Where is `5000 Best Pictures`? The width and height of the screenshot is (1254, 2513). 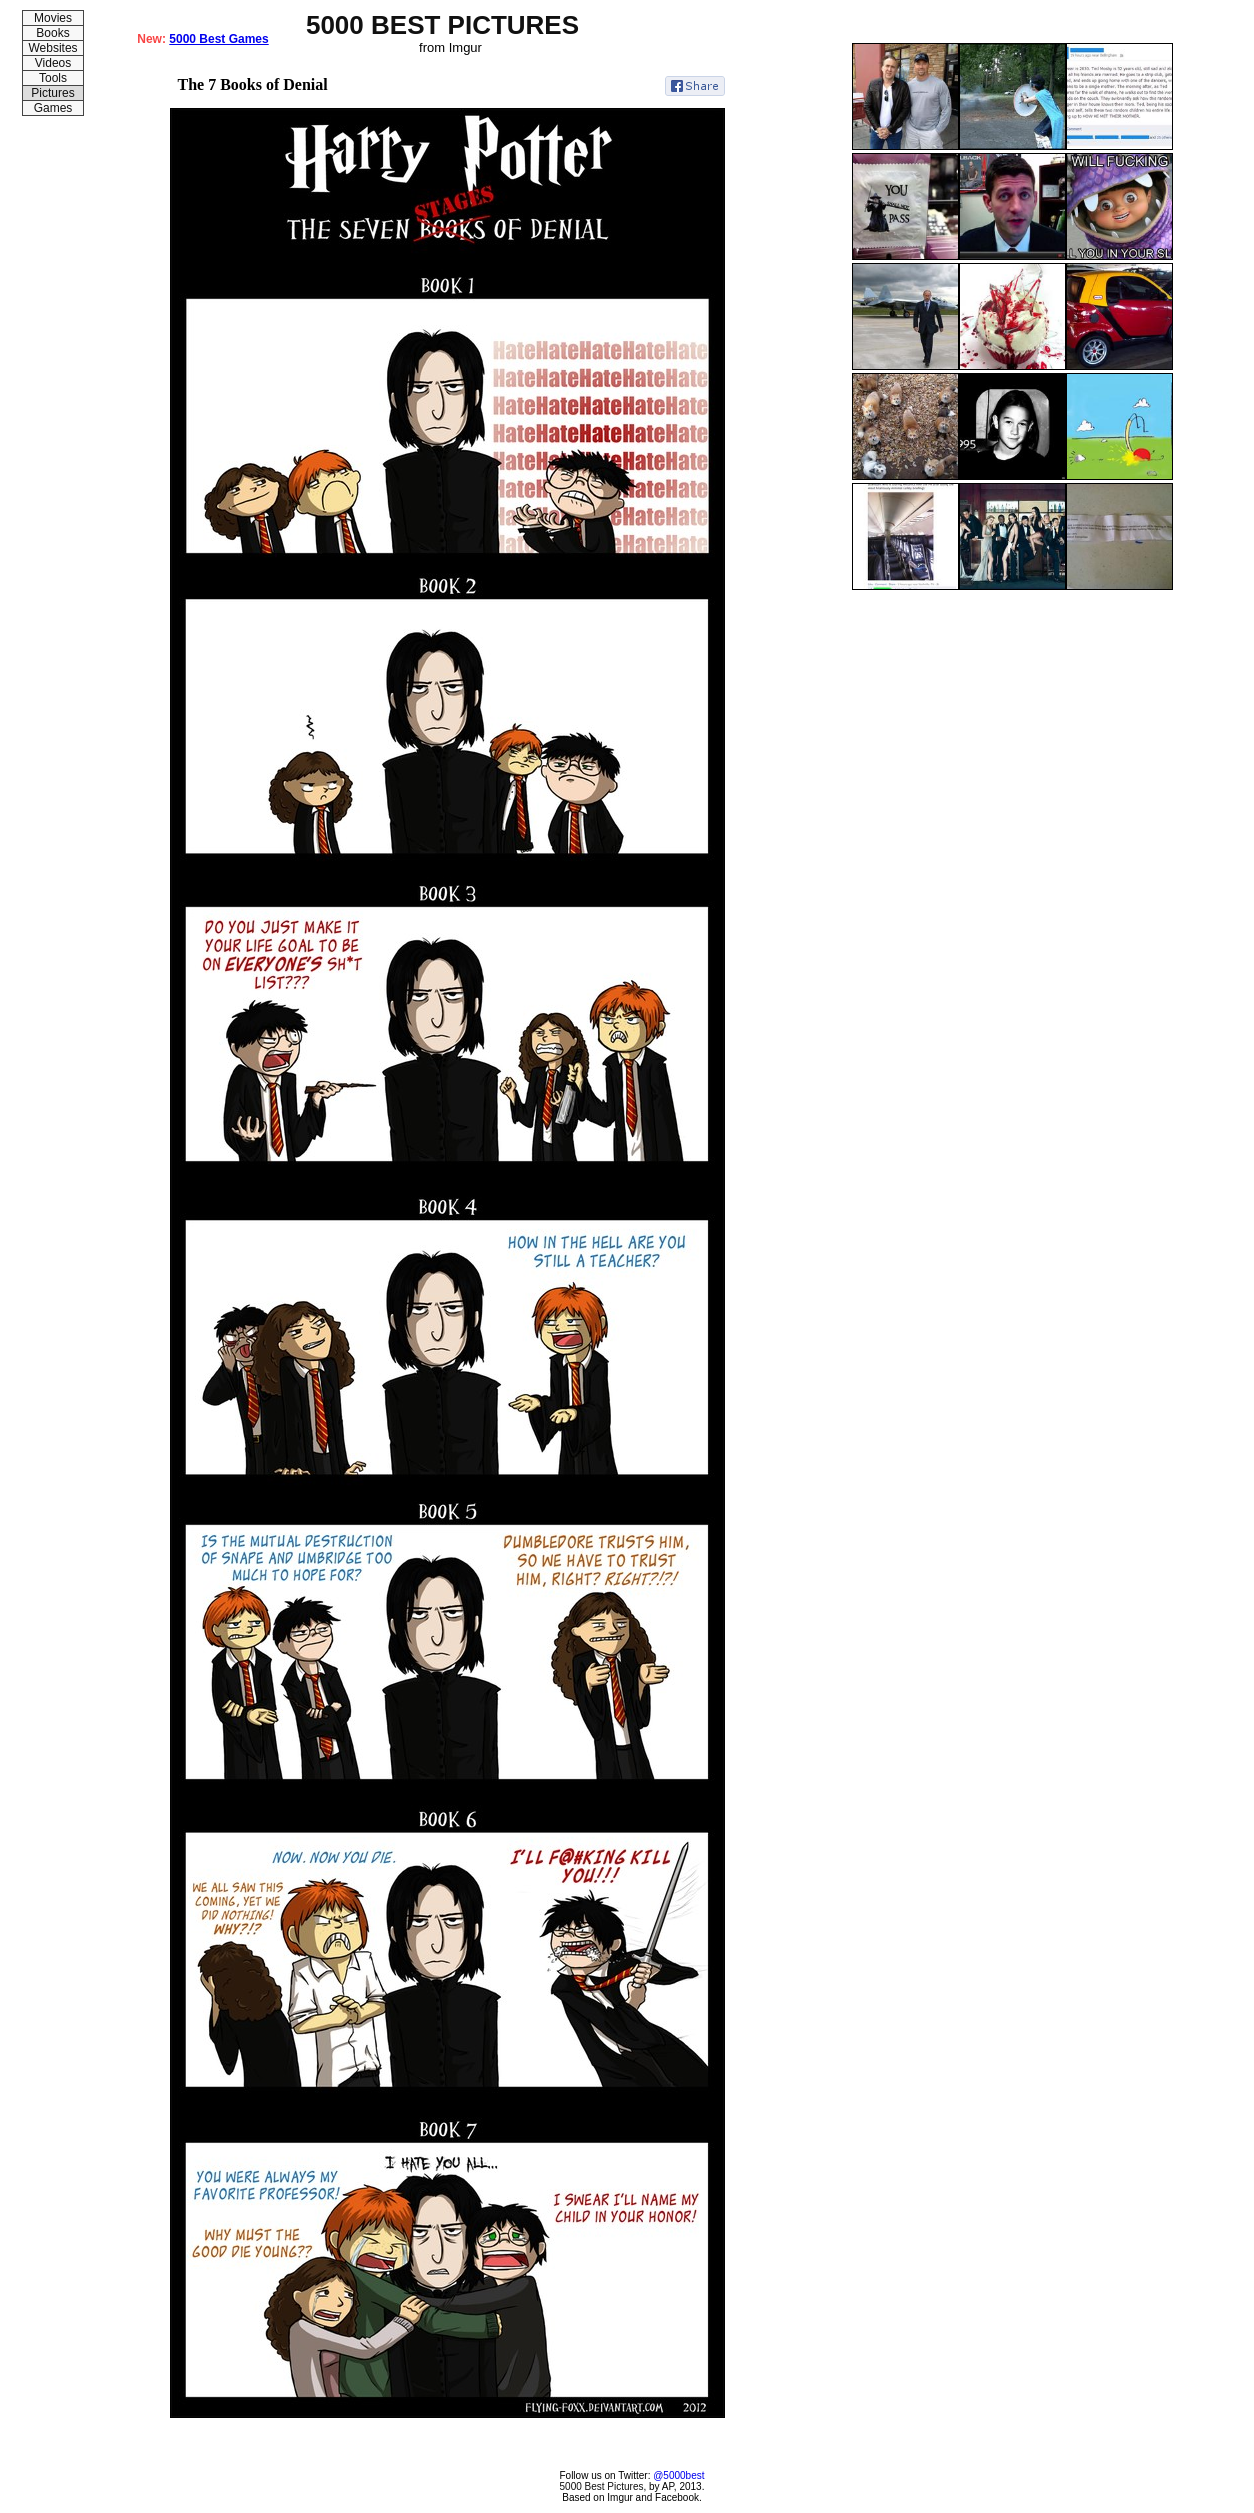
5000 Best Pictures is located at coordinates (602, 2486).